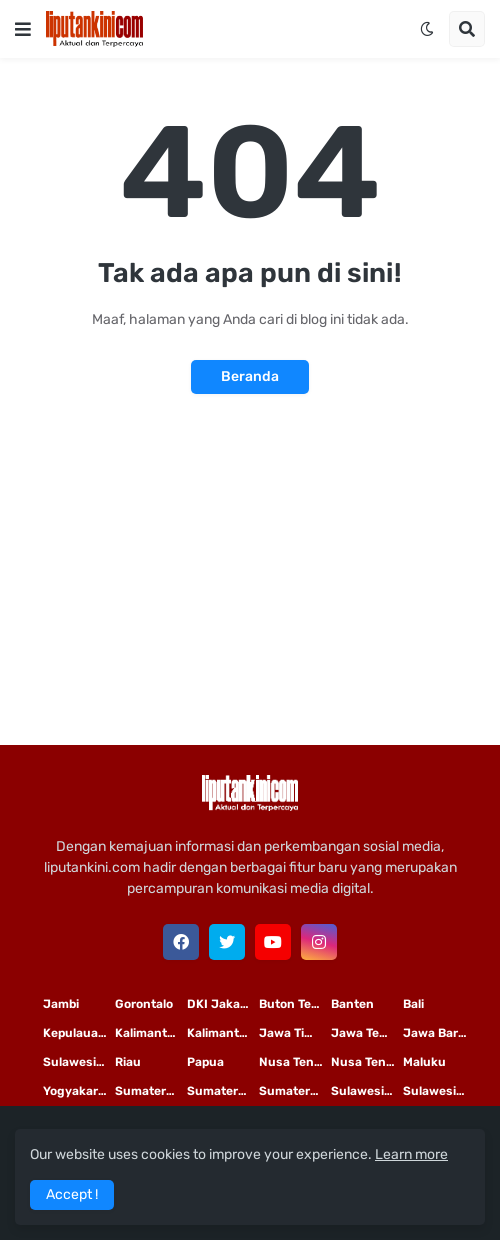 The image size is (500, 1240). Describe the element at coordinates (223, 1033) in the screenshot. I see `Kalimantan Tengah` at that location.